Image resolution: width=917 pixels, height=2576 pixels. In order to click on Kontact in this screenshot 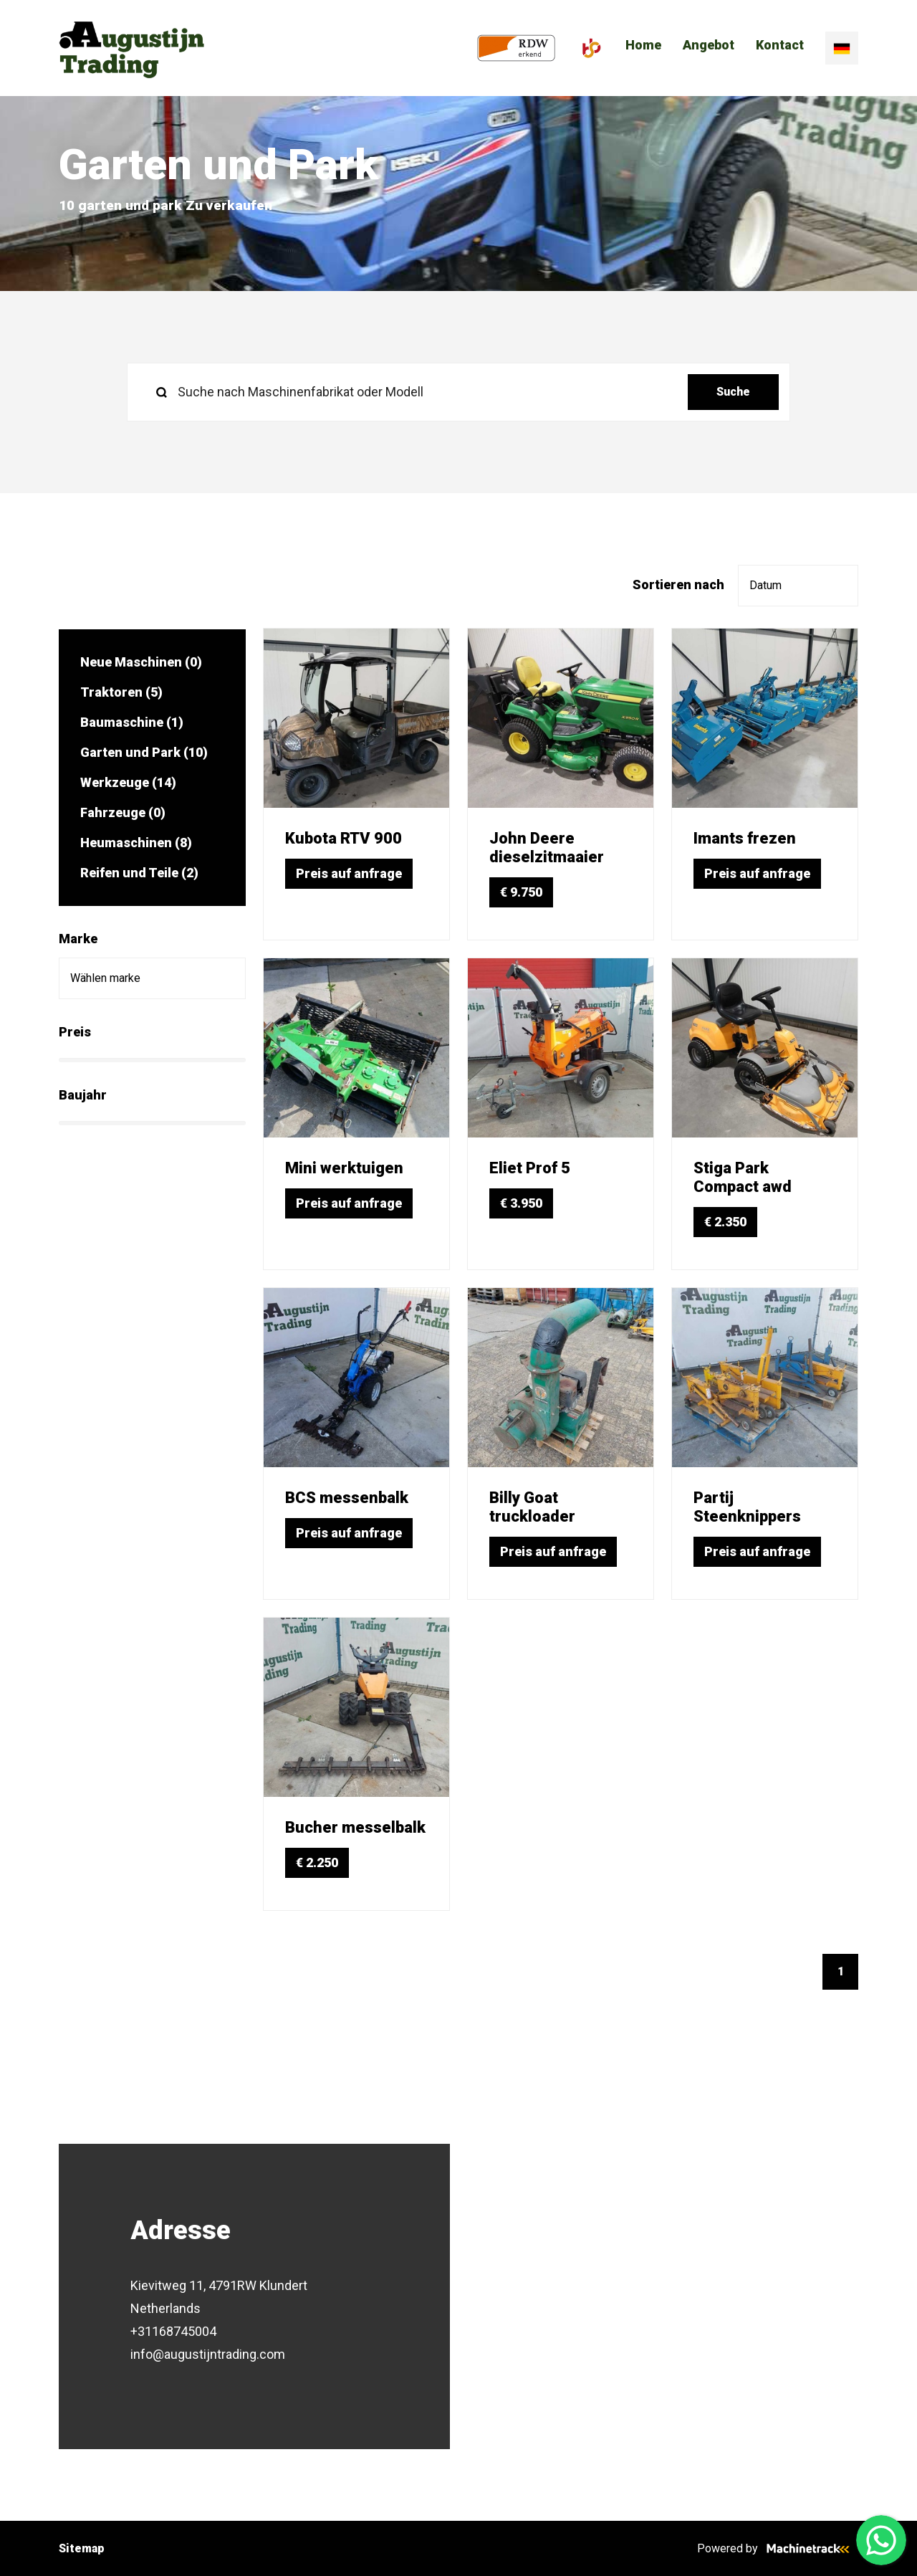, I will do `click(780, 46)`.